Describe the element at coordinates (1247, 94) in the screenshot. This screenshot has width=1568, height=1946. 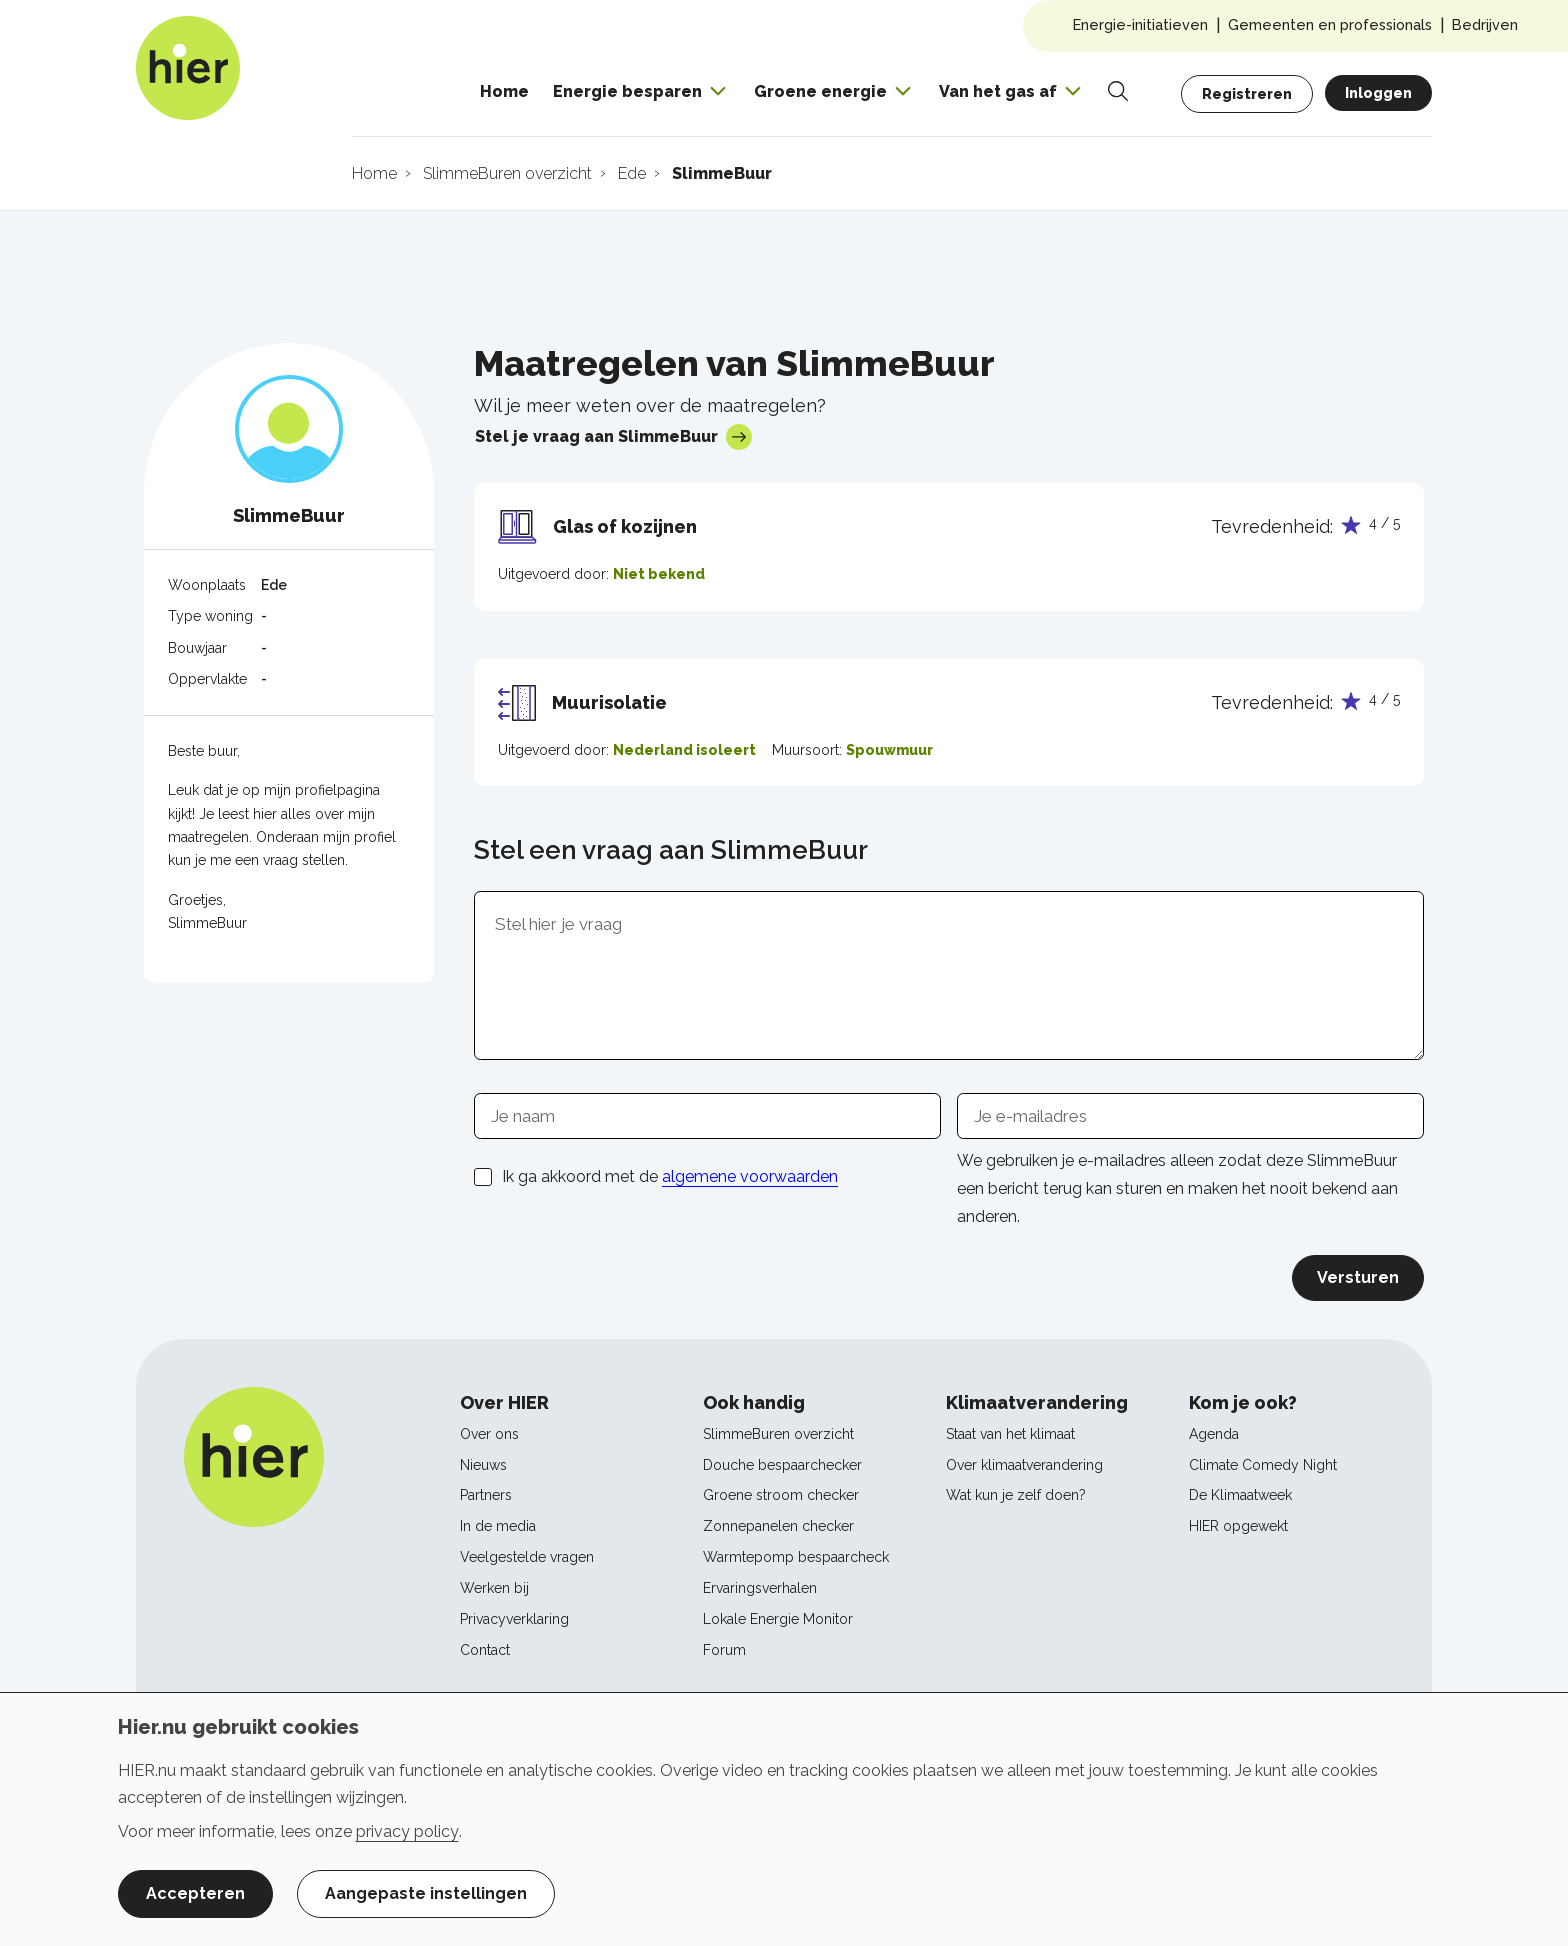
I see `Registreren` at that location.